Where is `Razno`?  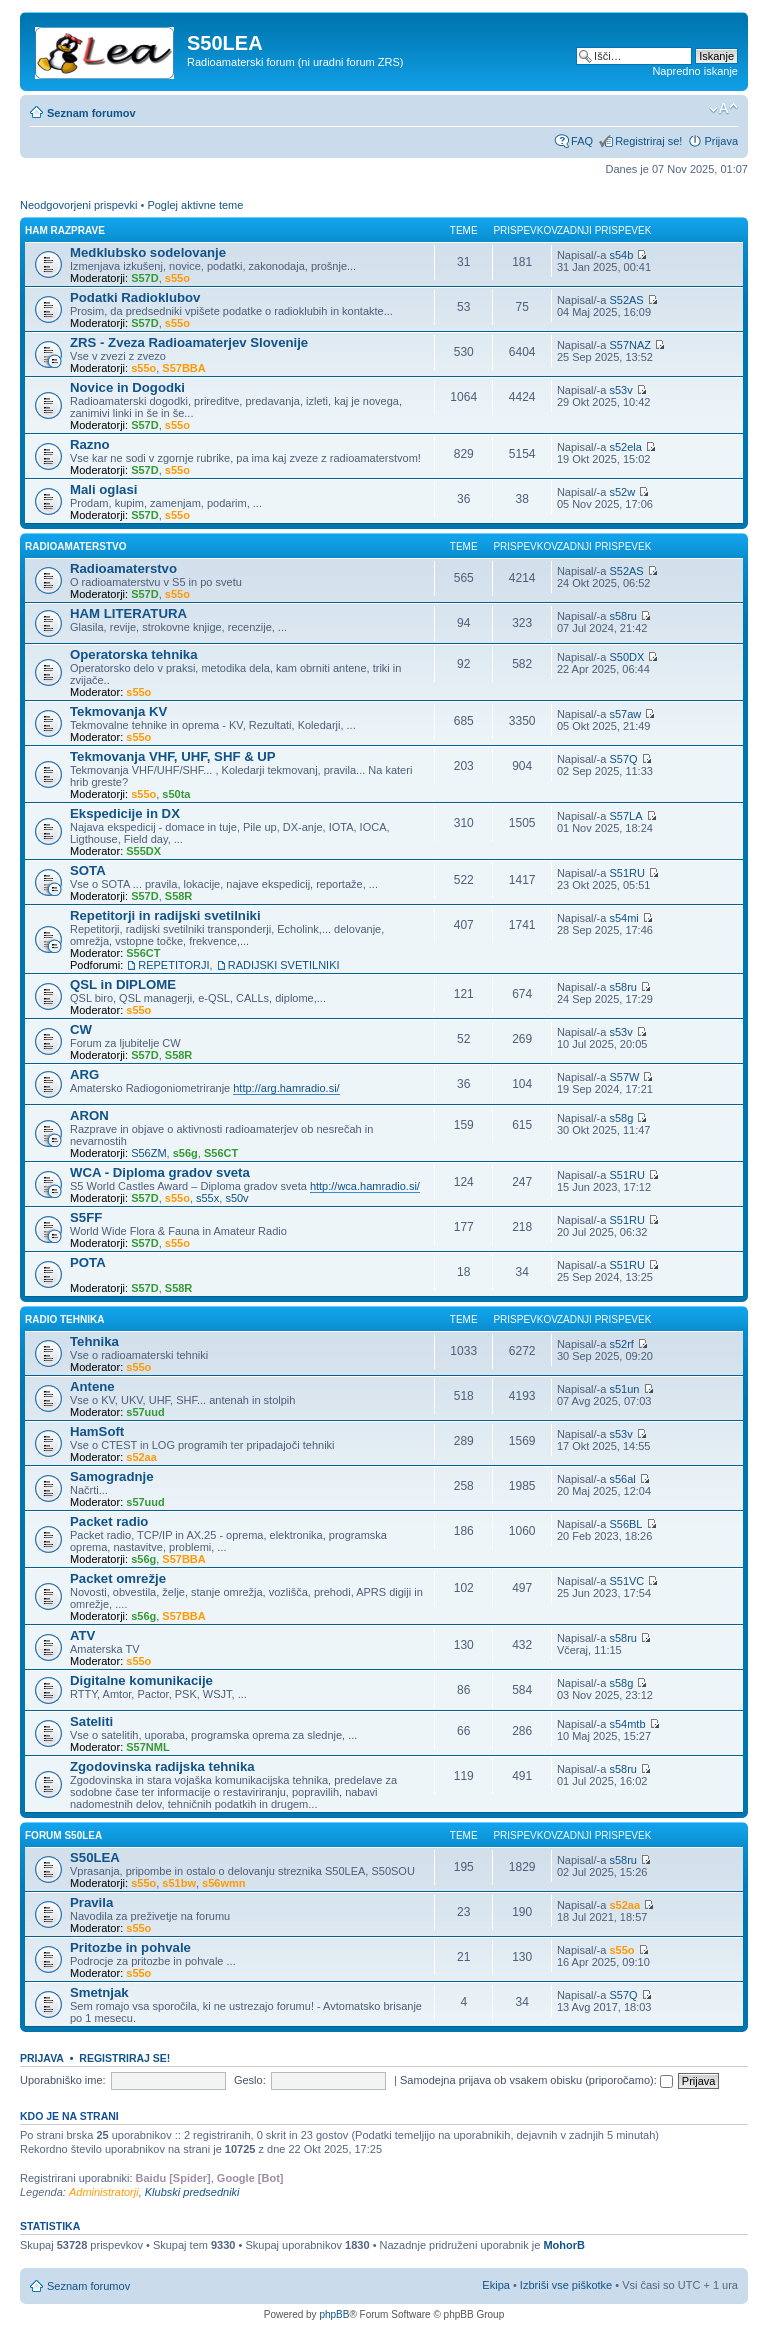
Razno is located at coordinates (90, 444).